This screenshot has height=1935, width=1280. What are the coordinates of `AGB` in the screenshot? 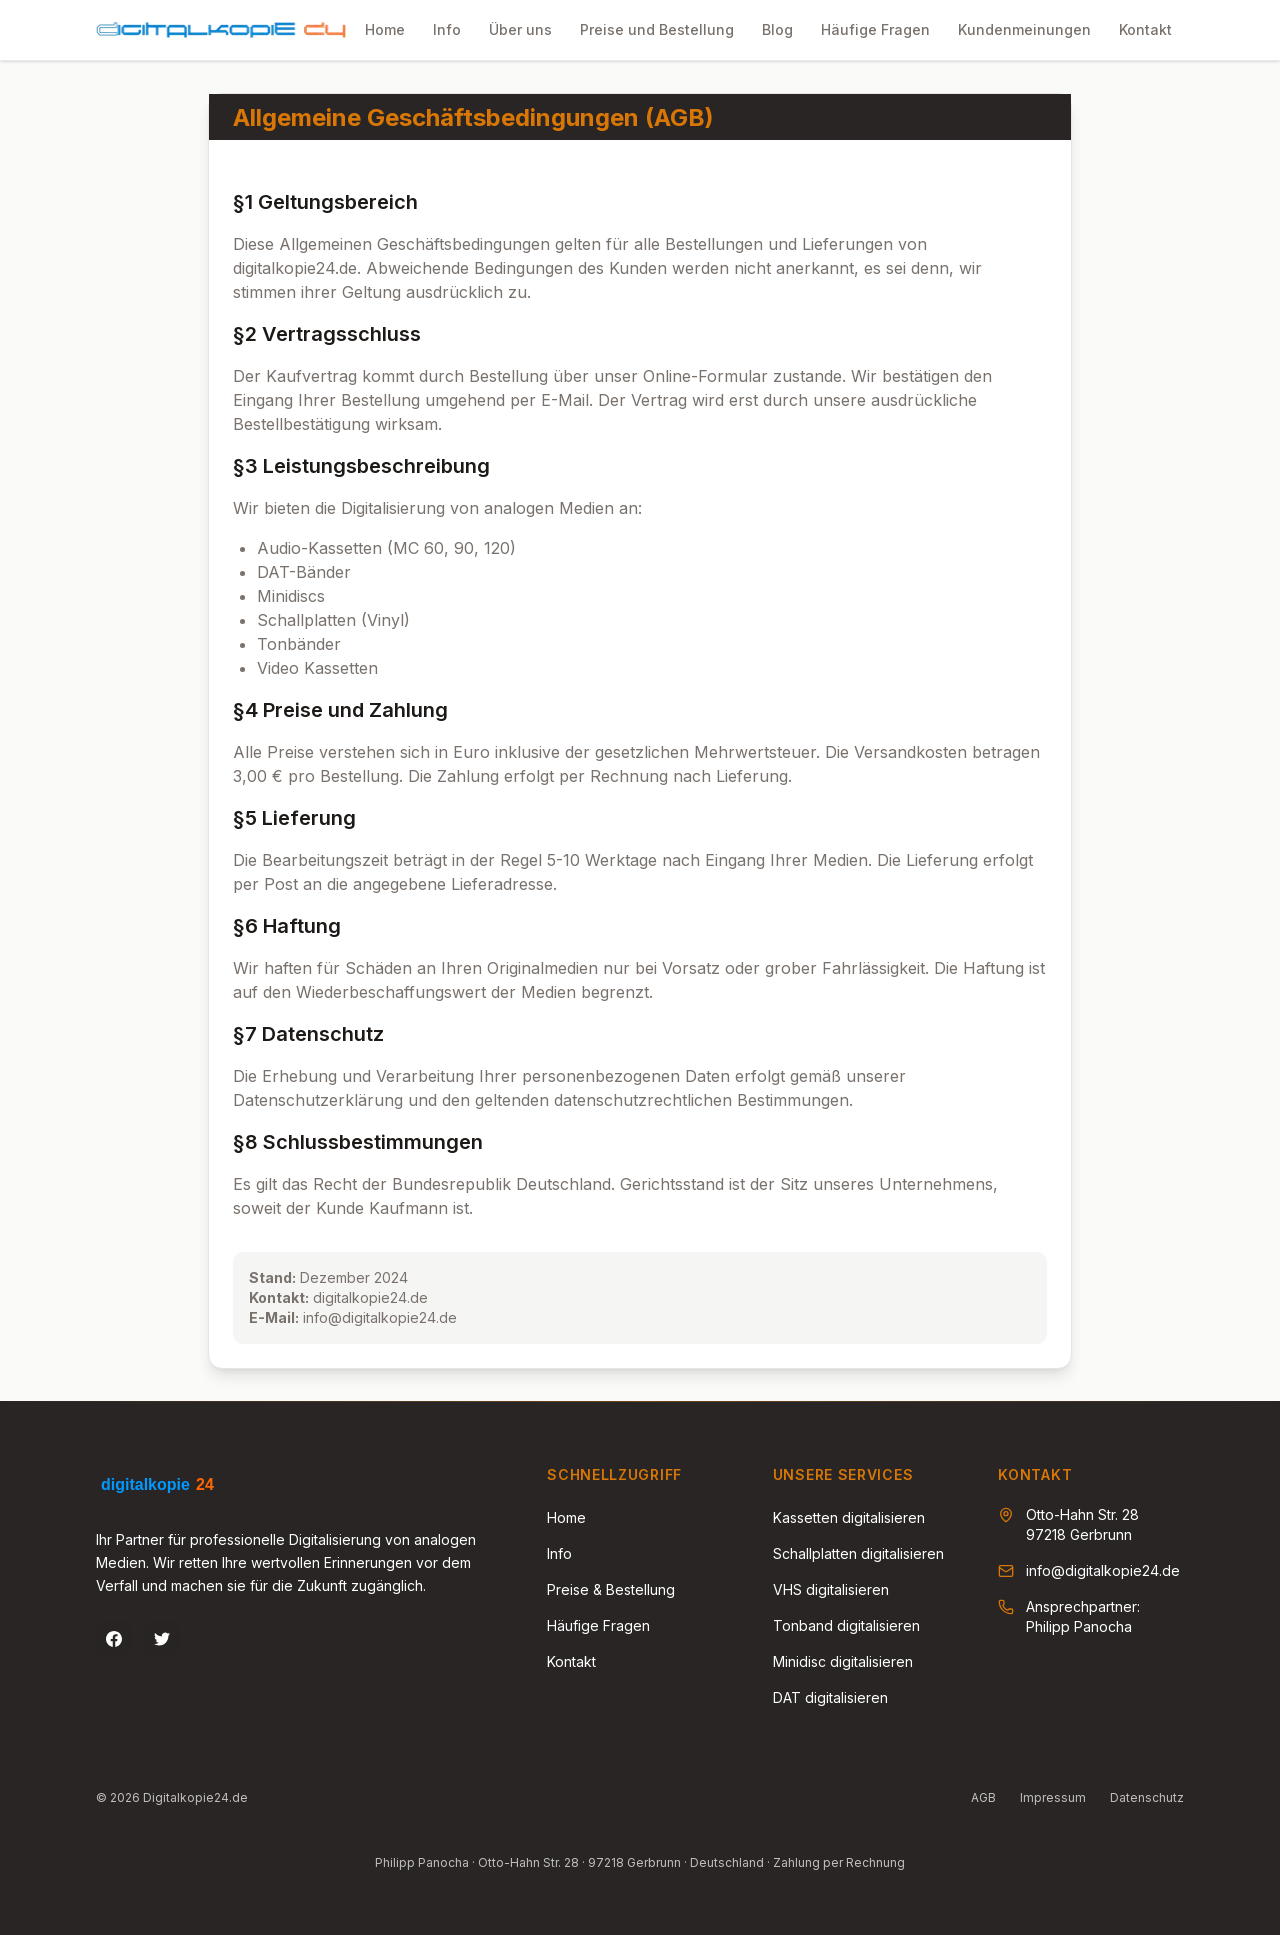 It's located at (983, 1797).